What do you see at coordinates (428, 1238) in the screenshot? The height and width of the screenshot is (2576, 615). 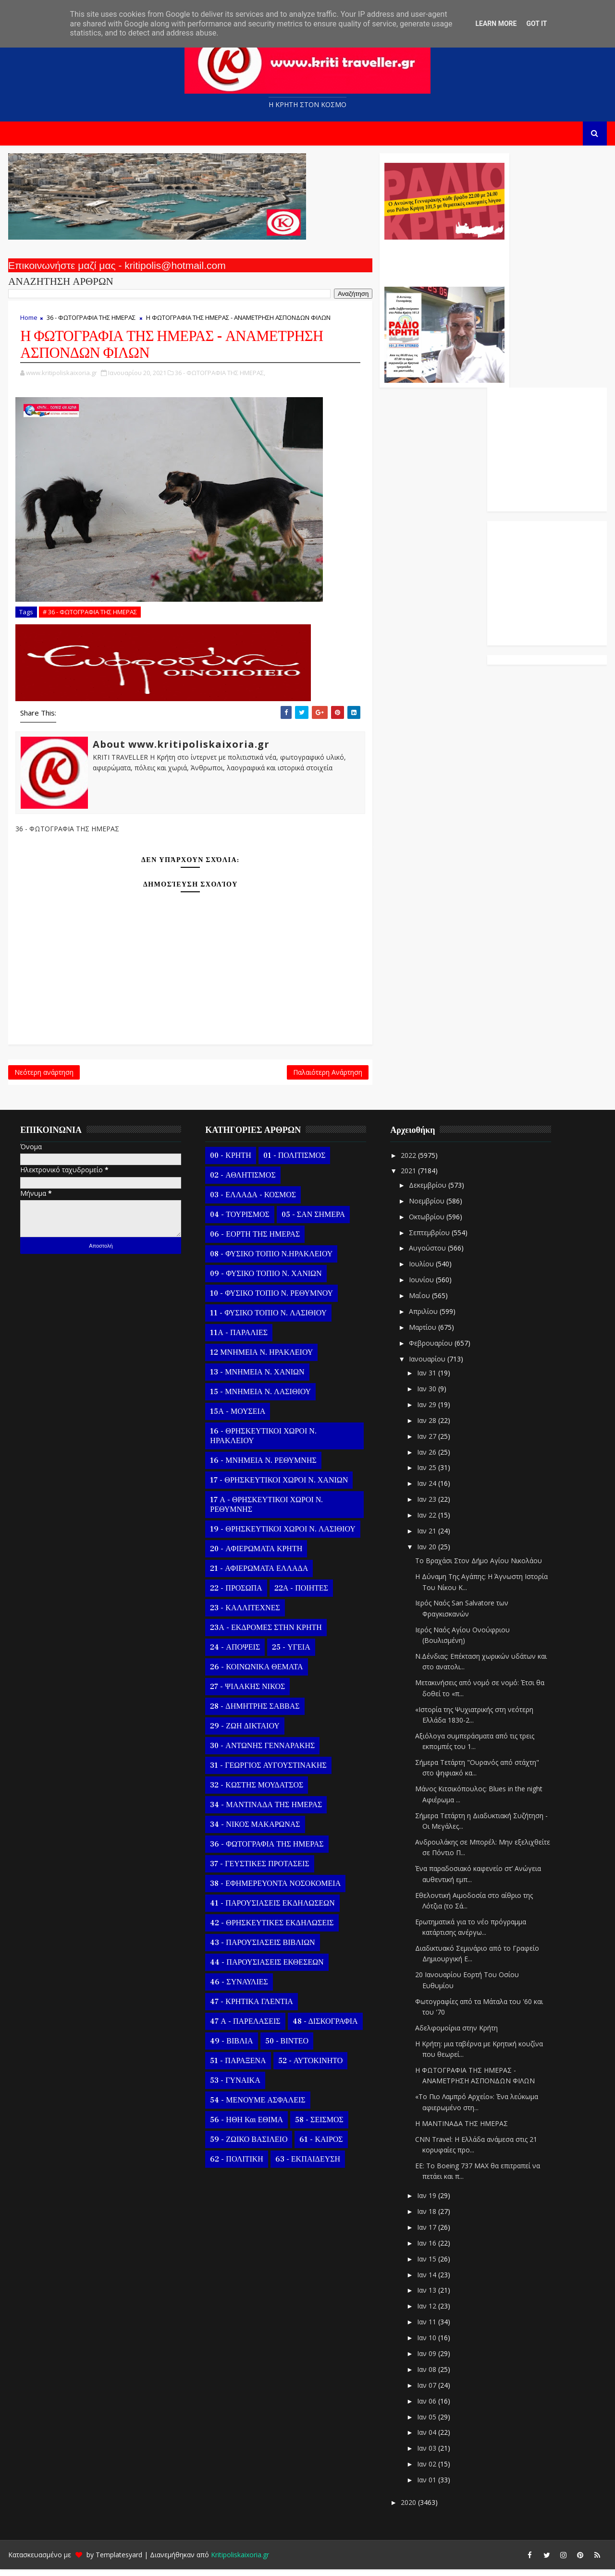 I see `Σεπτεμβρίου` at bounding box center [428, 1238].